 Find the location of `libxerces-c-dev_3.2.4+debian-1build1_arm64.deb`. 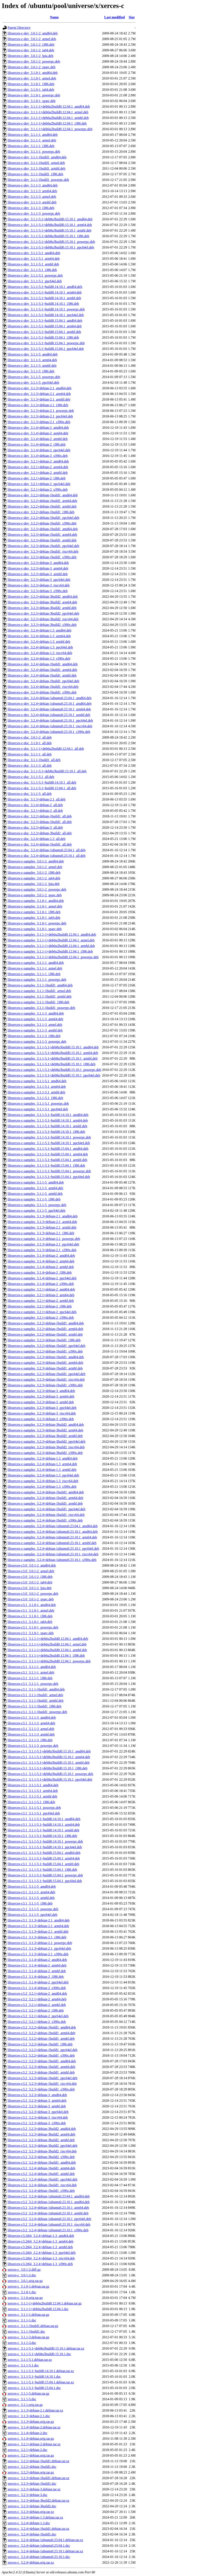

libxerces-c-dev_3.2.4+debian-1build1_arm64.deb is located at coordinates (42, 670).